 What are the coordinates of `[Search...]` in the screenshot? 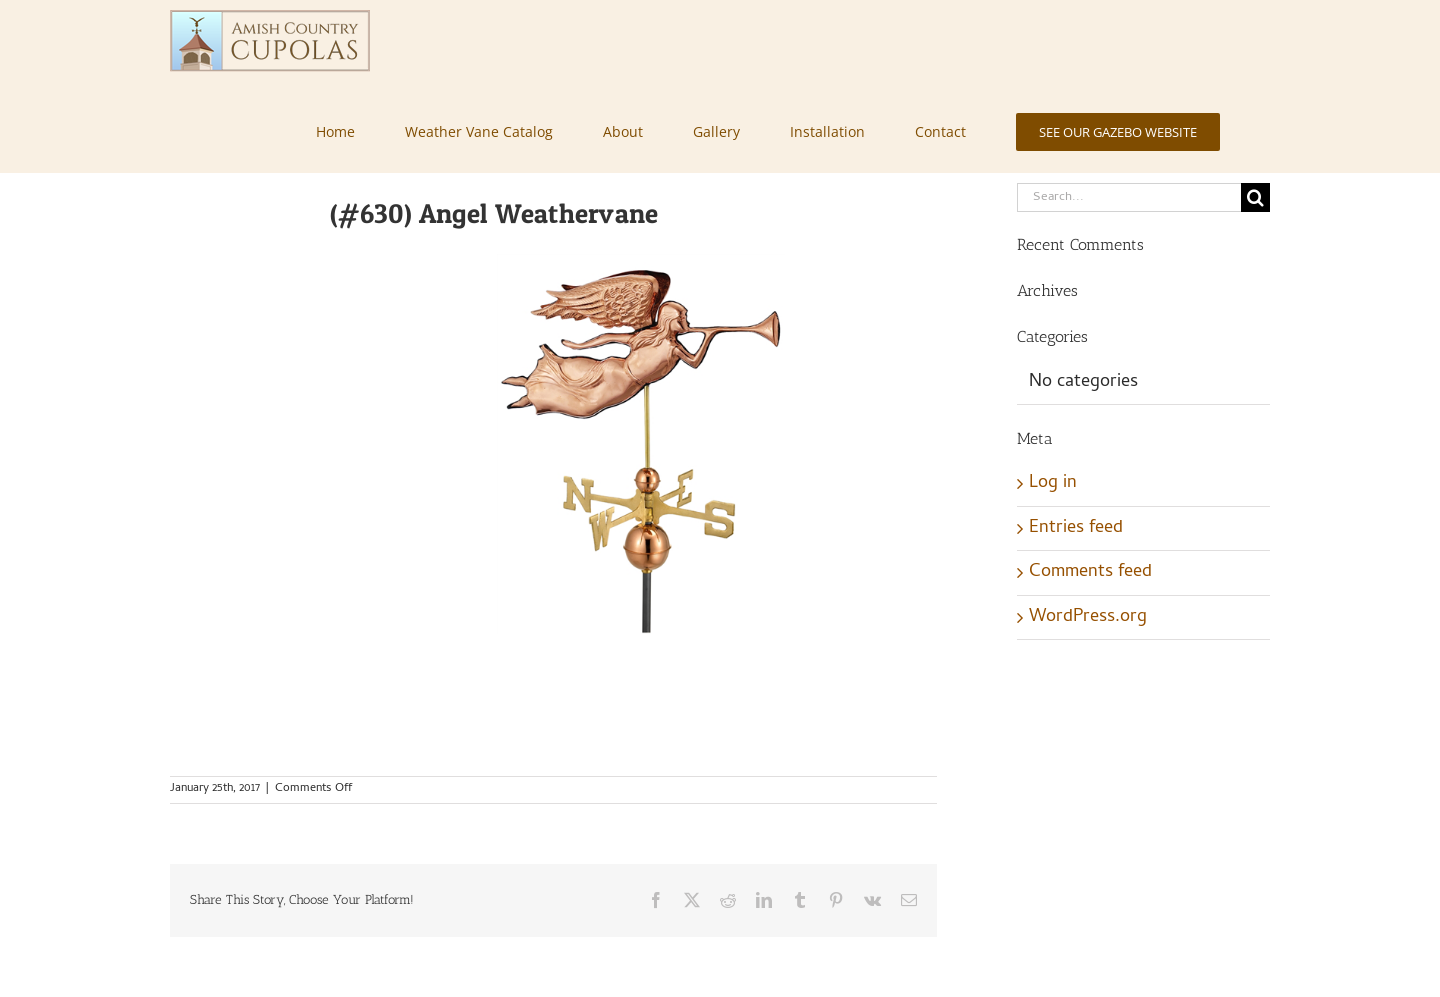 It's located at (1129, 197).